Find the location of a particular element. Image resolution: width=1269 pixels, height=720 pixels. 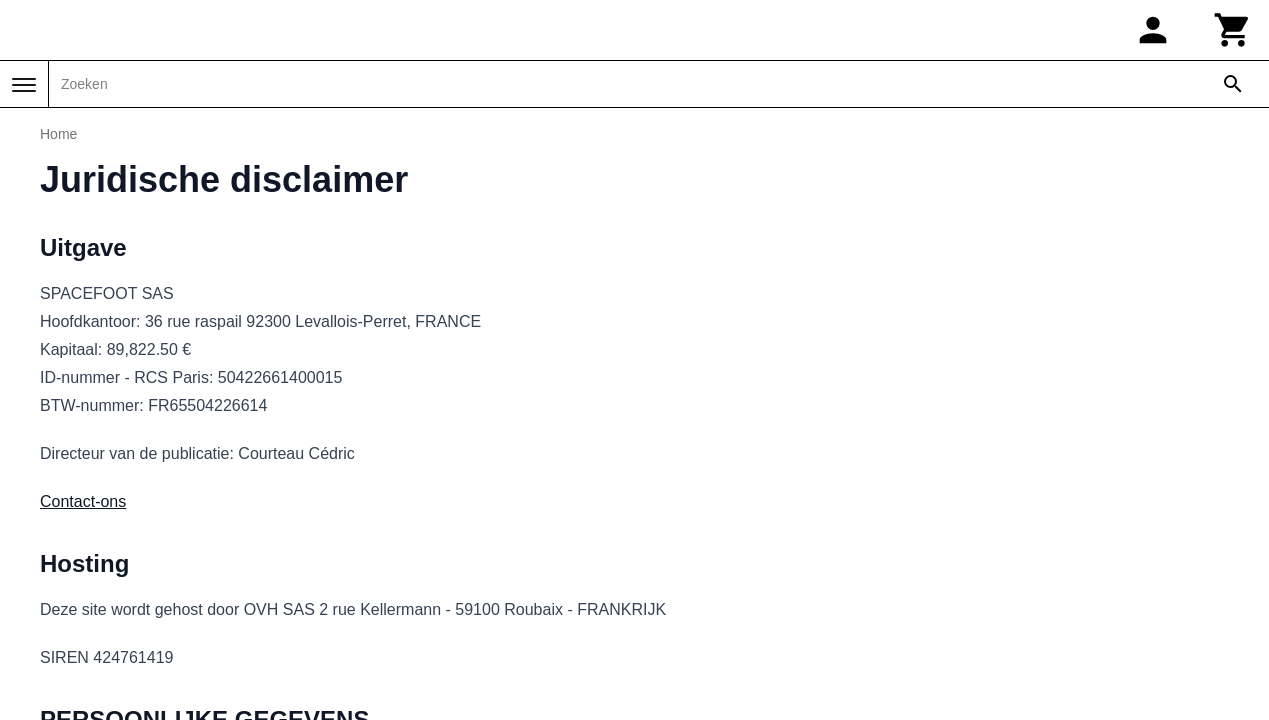

[Winkelwagen] is located at coordinates (1233, 30).